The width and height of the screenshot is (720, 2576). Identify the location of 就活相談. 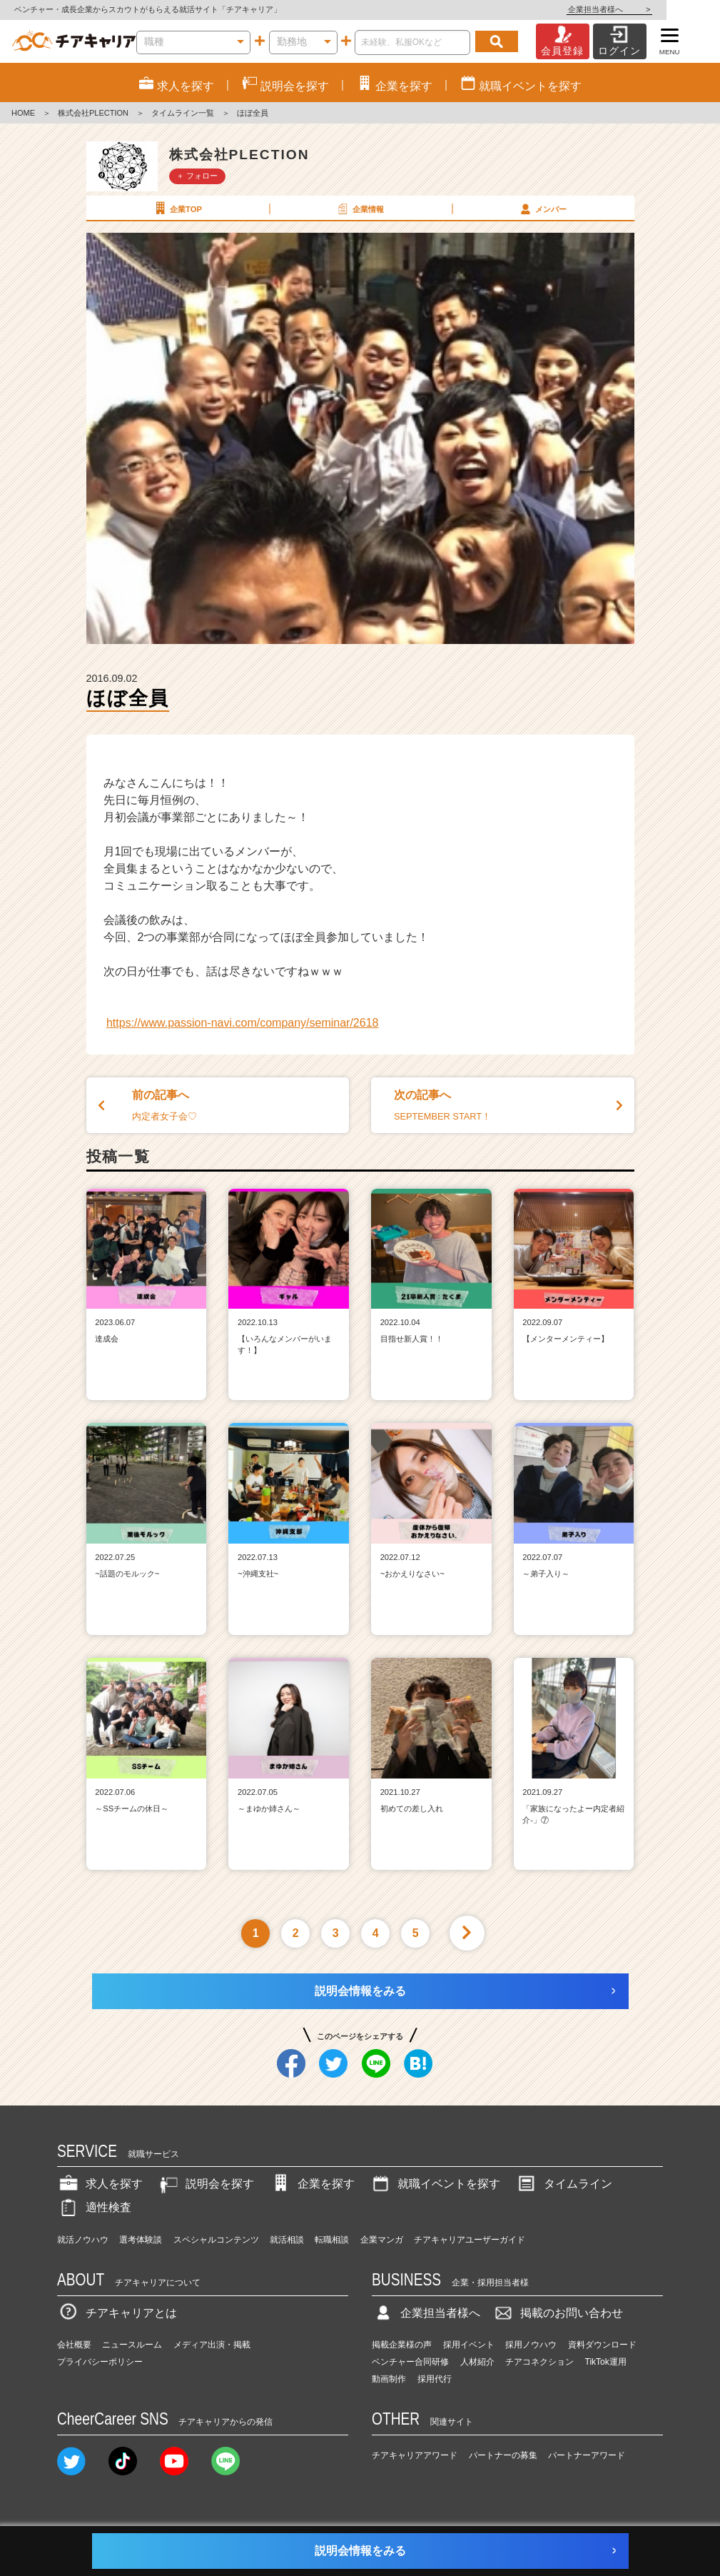
(287, 2240).